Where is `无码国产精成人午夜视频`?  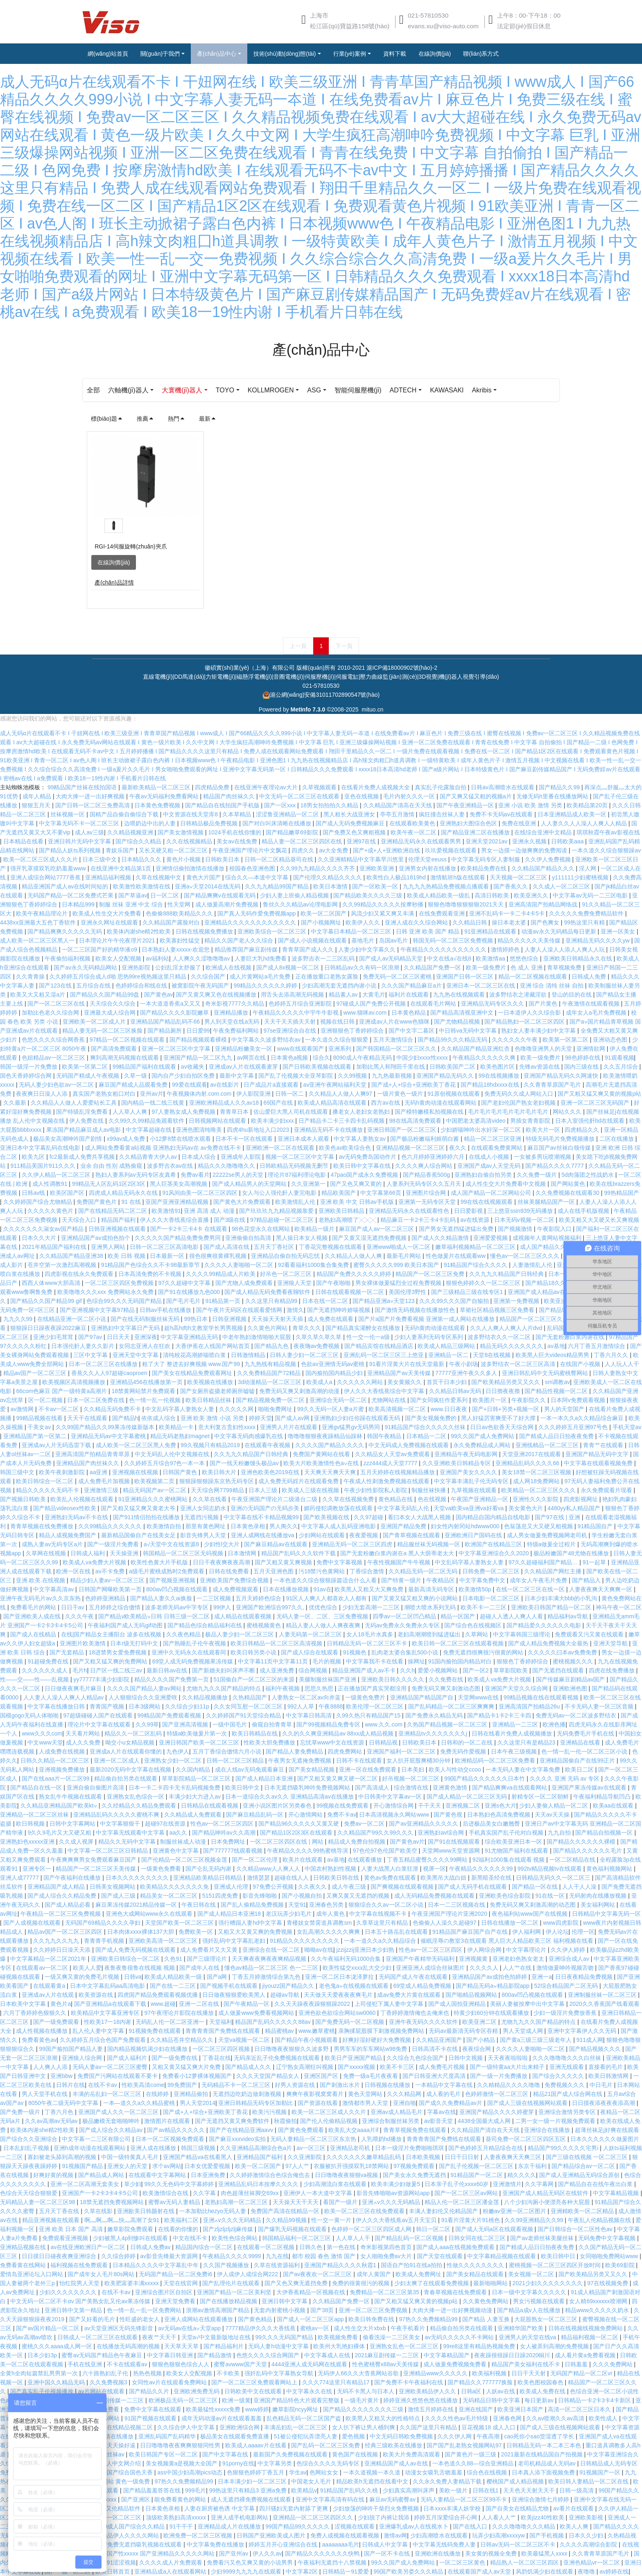
无码国产精成人午夜视频 is located at coordinates (88, 1075).